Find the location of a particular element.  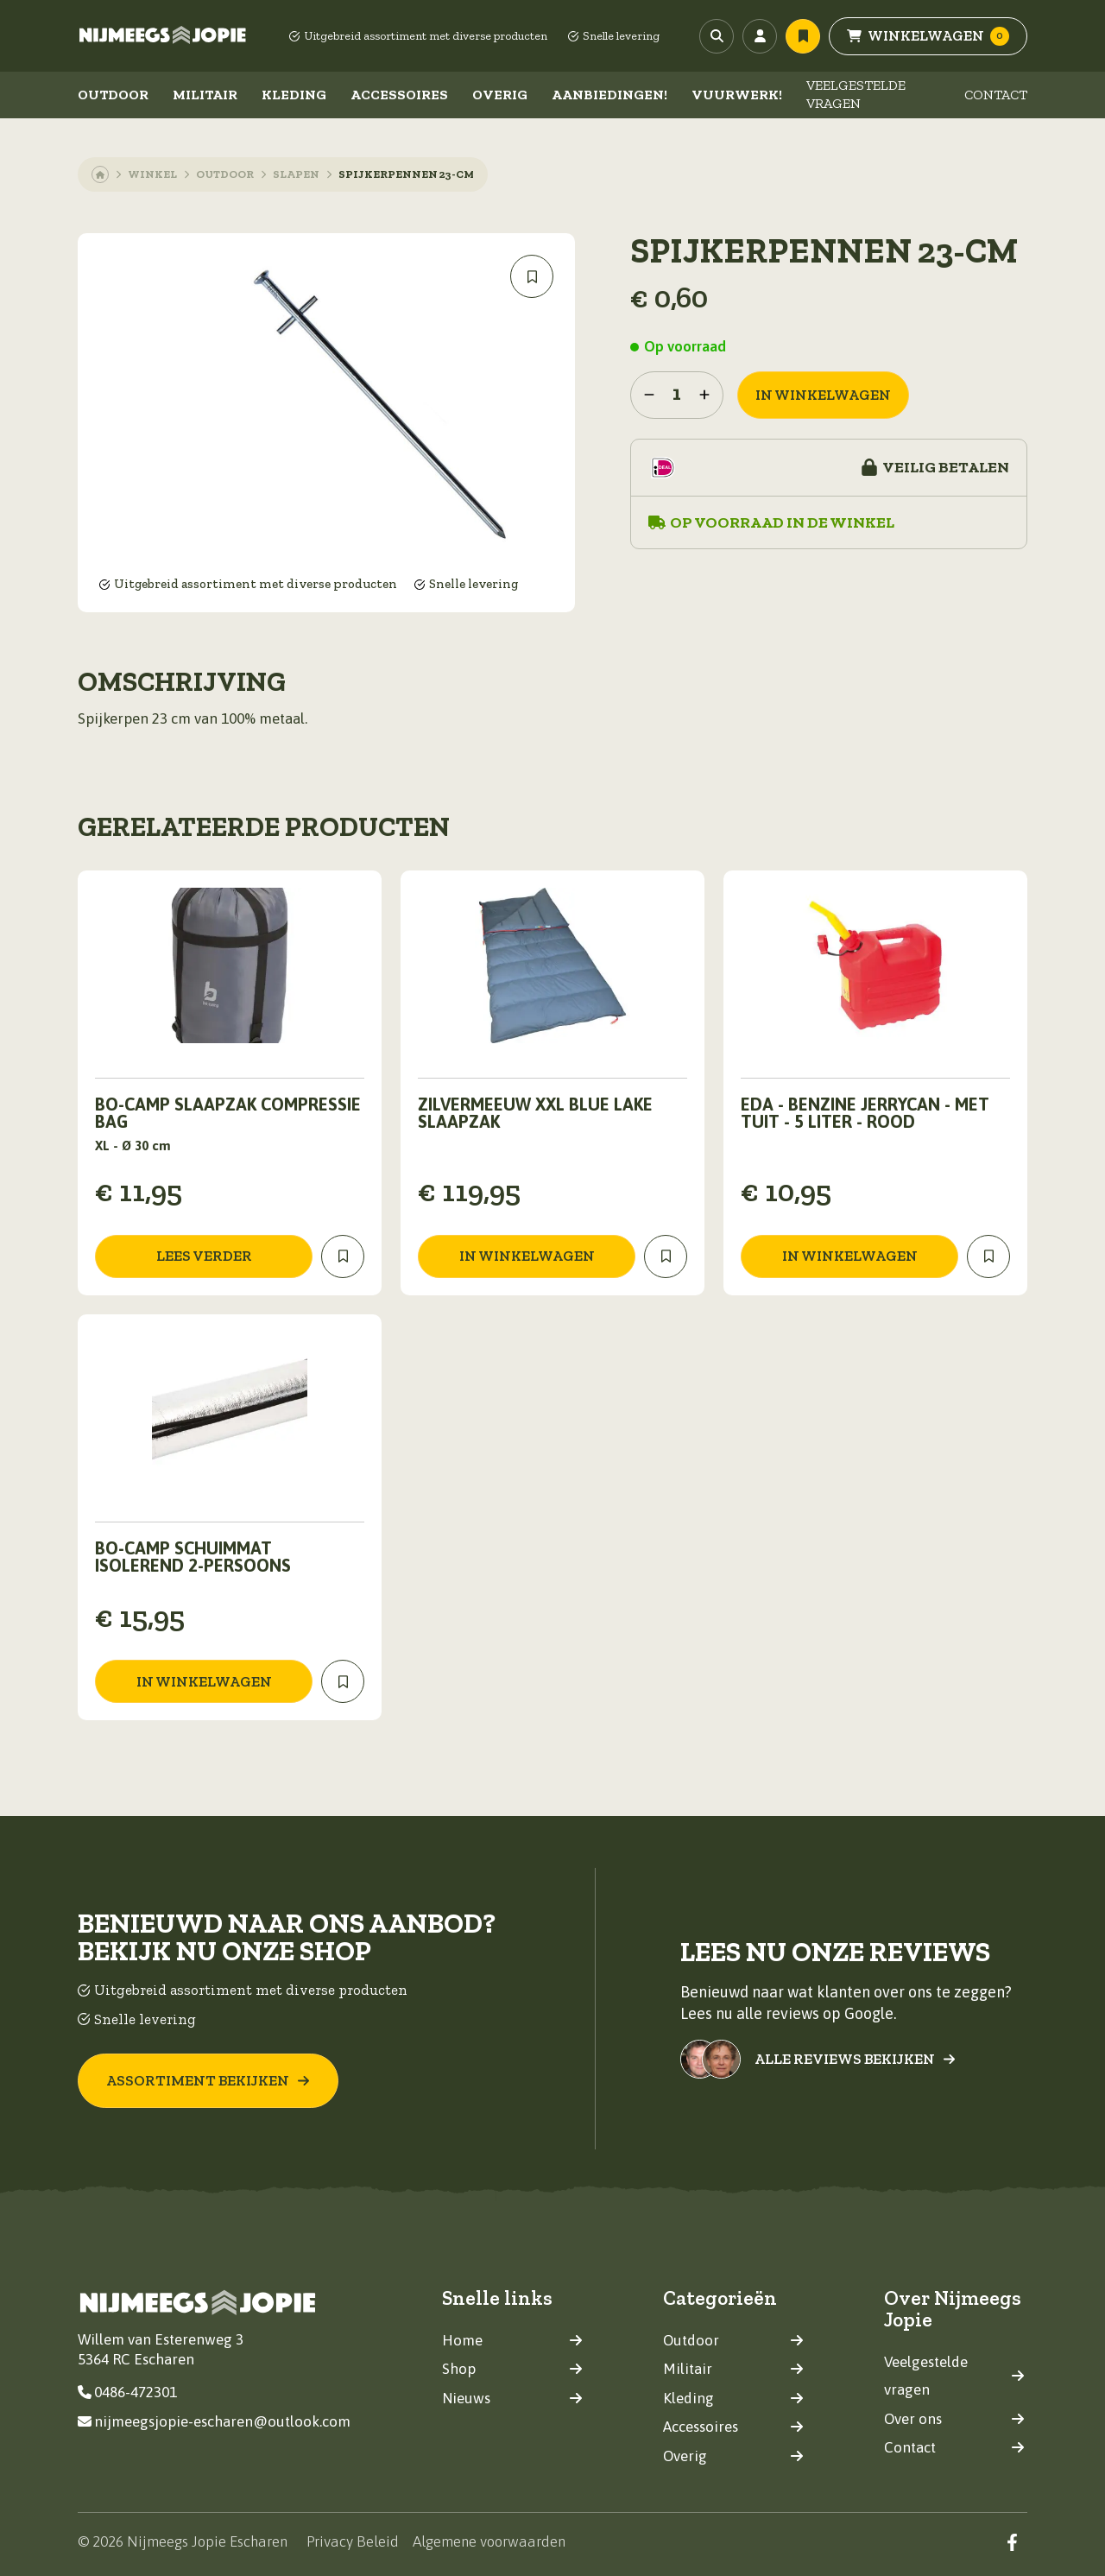

Alle reviews bekijken is located at coordinates (855, 2059).